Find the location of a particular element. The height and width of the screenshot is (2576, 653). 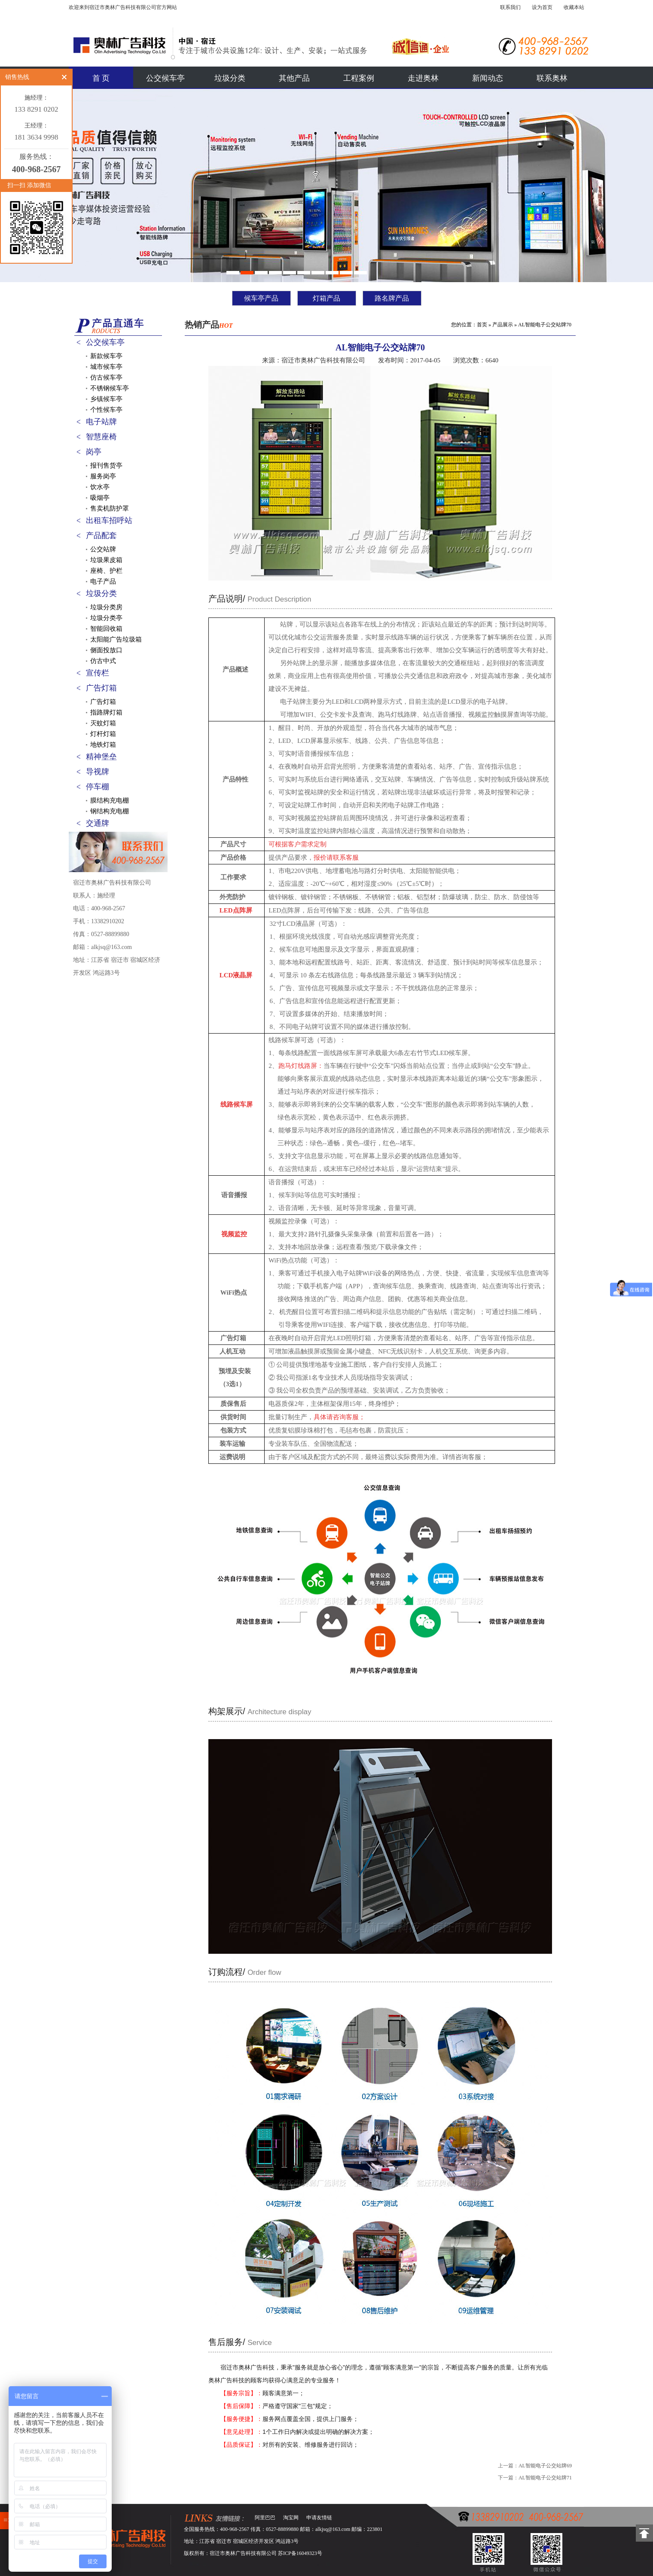

智慧座椅 is located at coordinates (101, 436).